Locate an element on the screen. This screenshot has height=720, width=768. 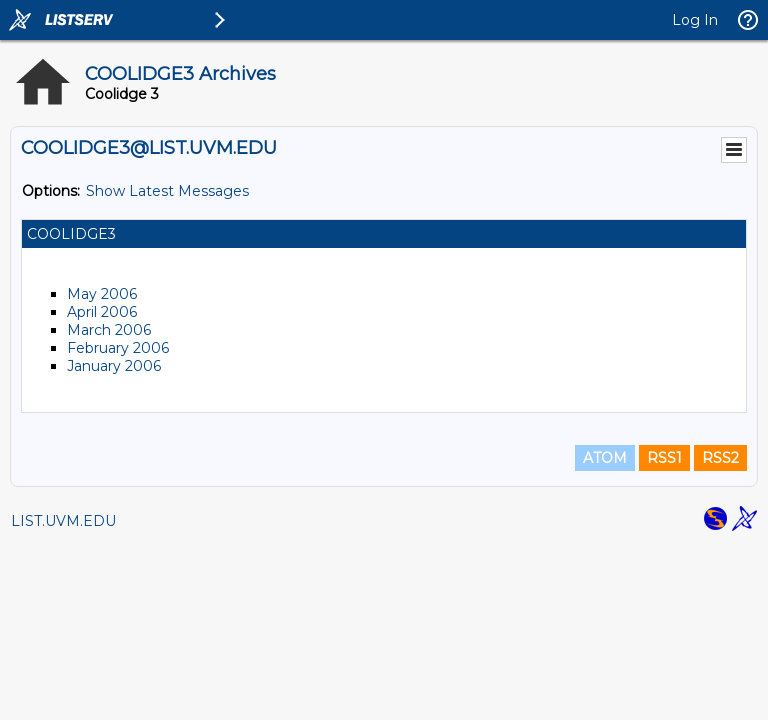
RSS2 is located at coordinates (720, 458).